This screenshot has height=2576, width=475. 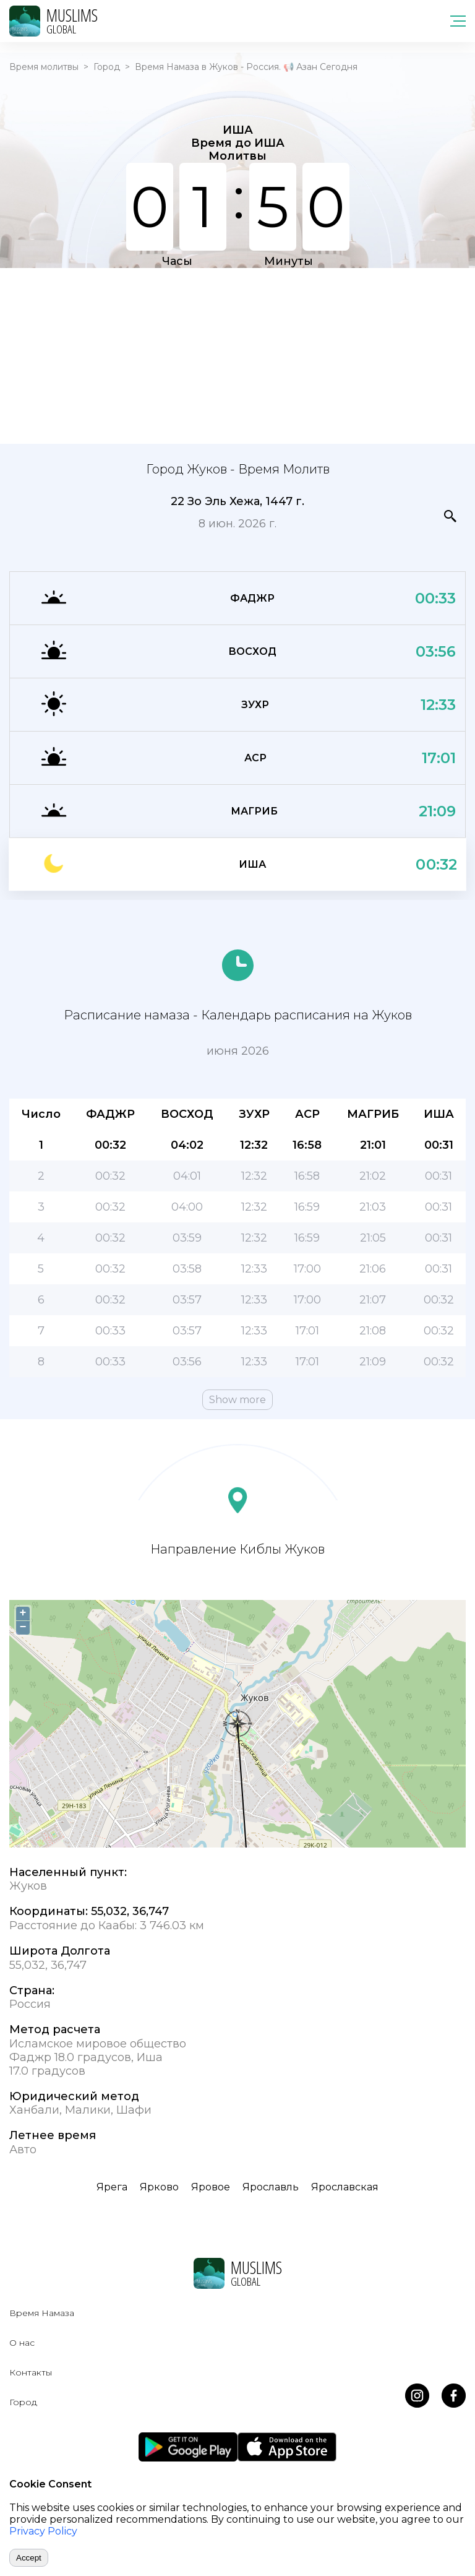 What do you see at coordinates (22, 2342) in the screenshot?
I see `О нас` at bounding box center [22, 2342].